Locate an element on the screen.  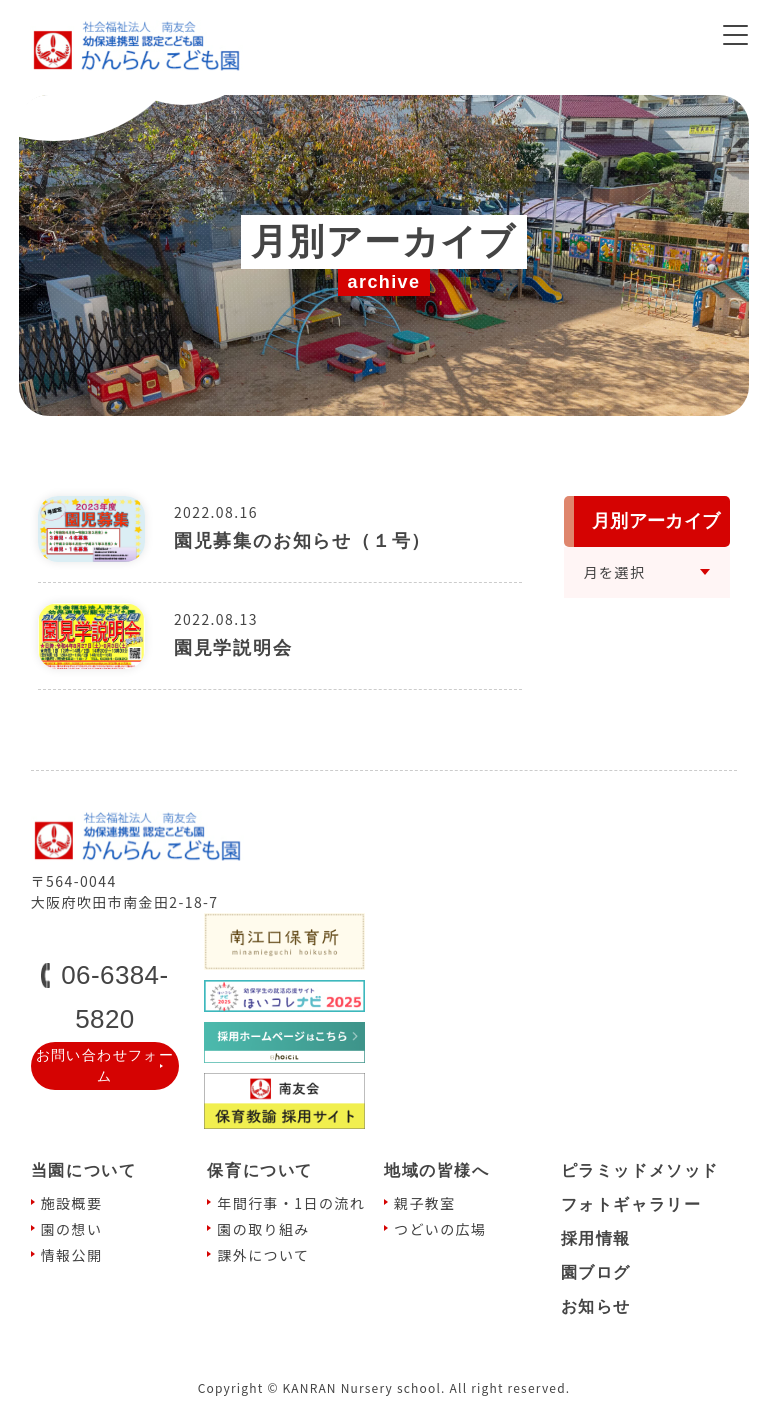
園の想い is located at coordinates (72, 1229).